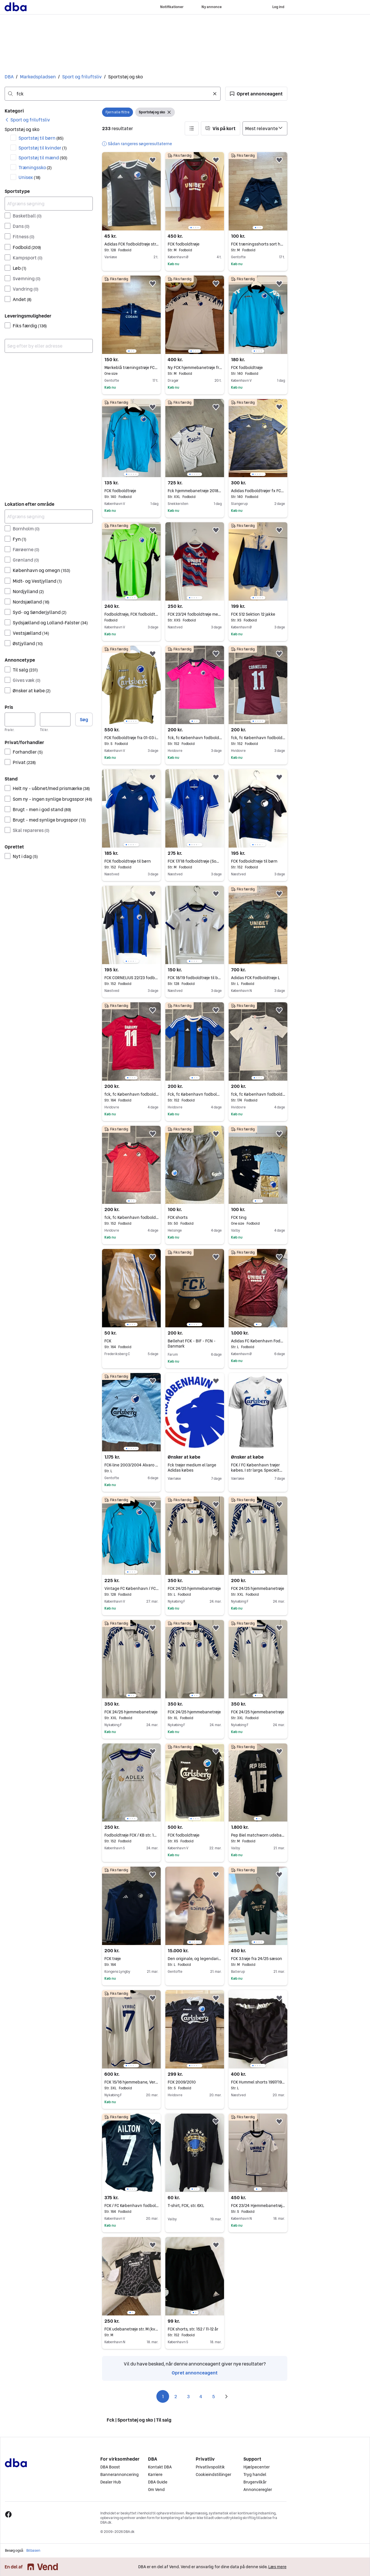  What do you see at coordinates (131, 1835) in the screenshot?
I see `Fodboldtrøje FCK / KB str. 152 / 11-12 år` at bounding box center [131, 1835].